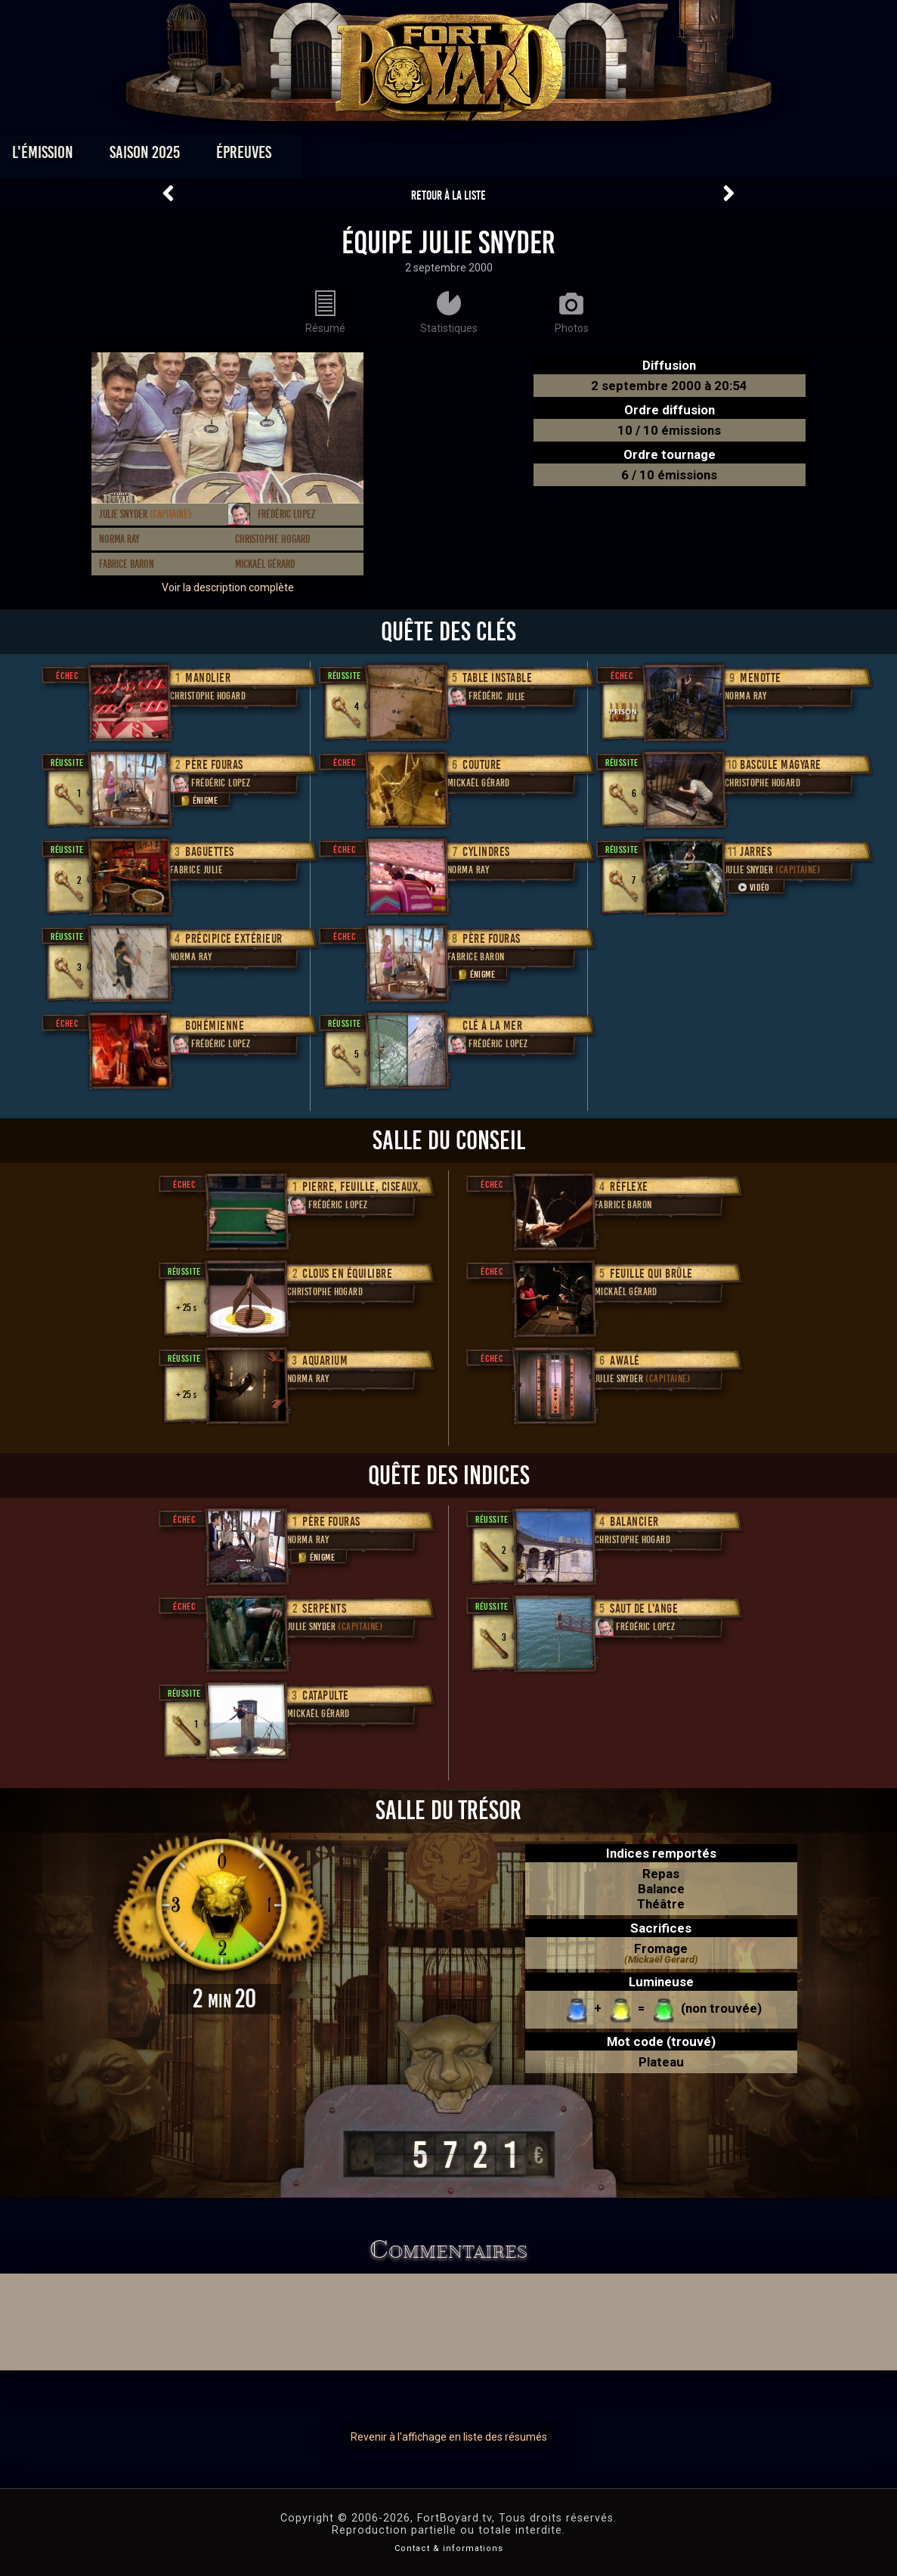  Describe the element at coordinates (644, 1608) in the screenshot. I see `Saut de l'ange` at that location.